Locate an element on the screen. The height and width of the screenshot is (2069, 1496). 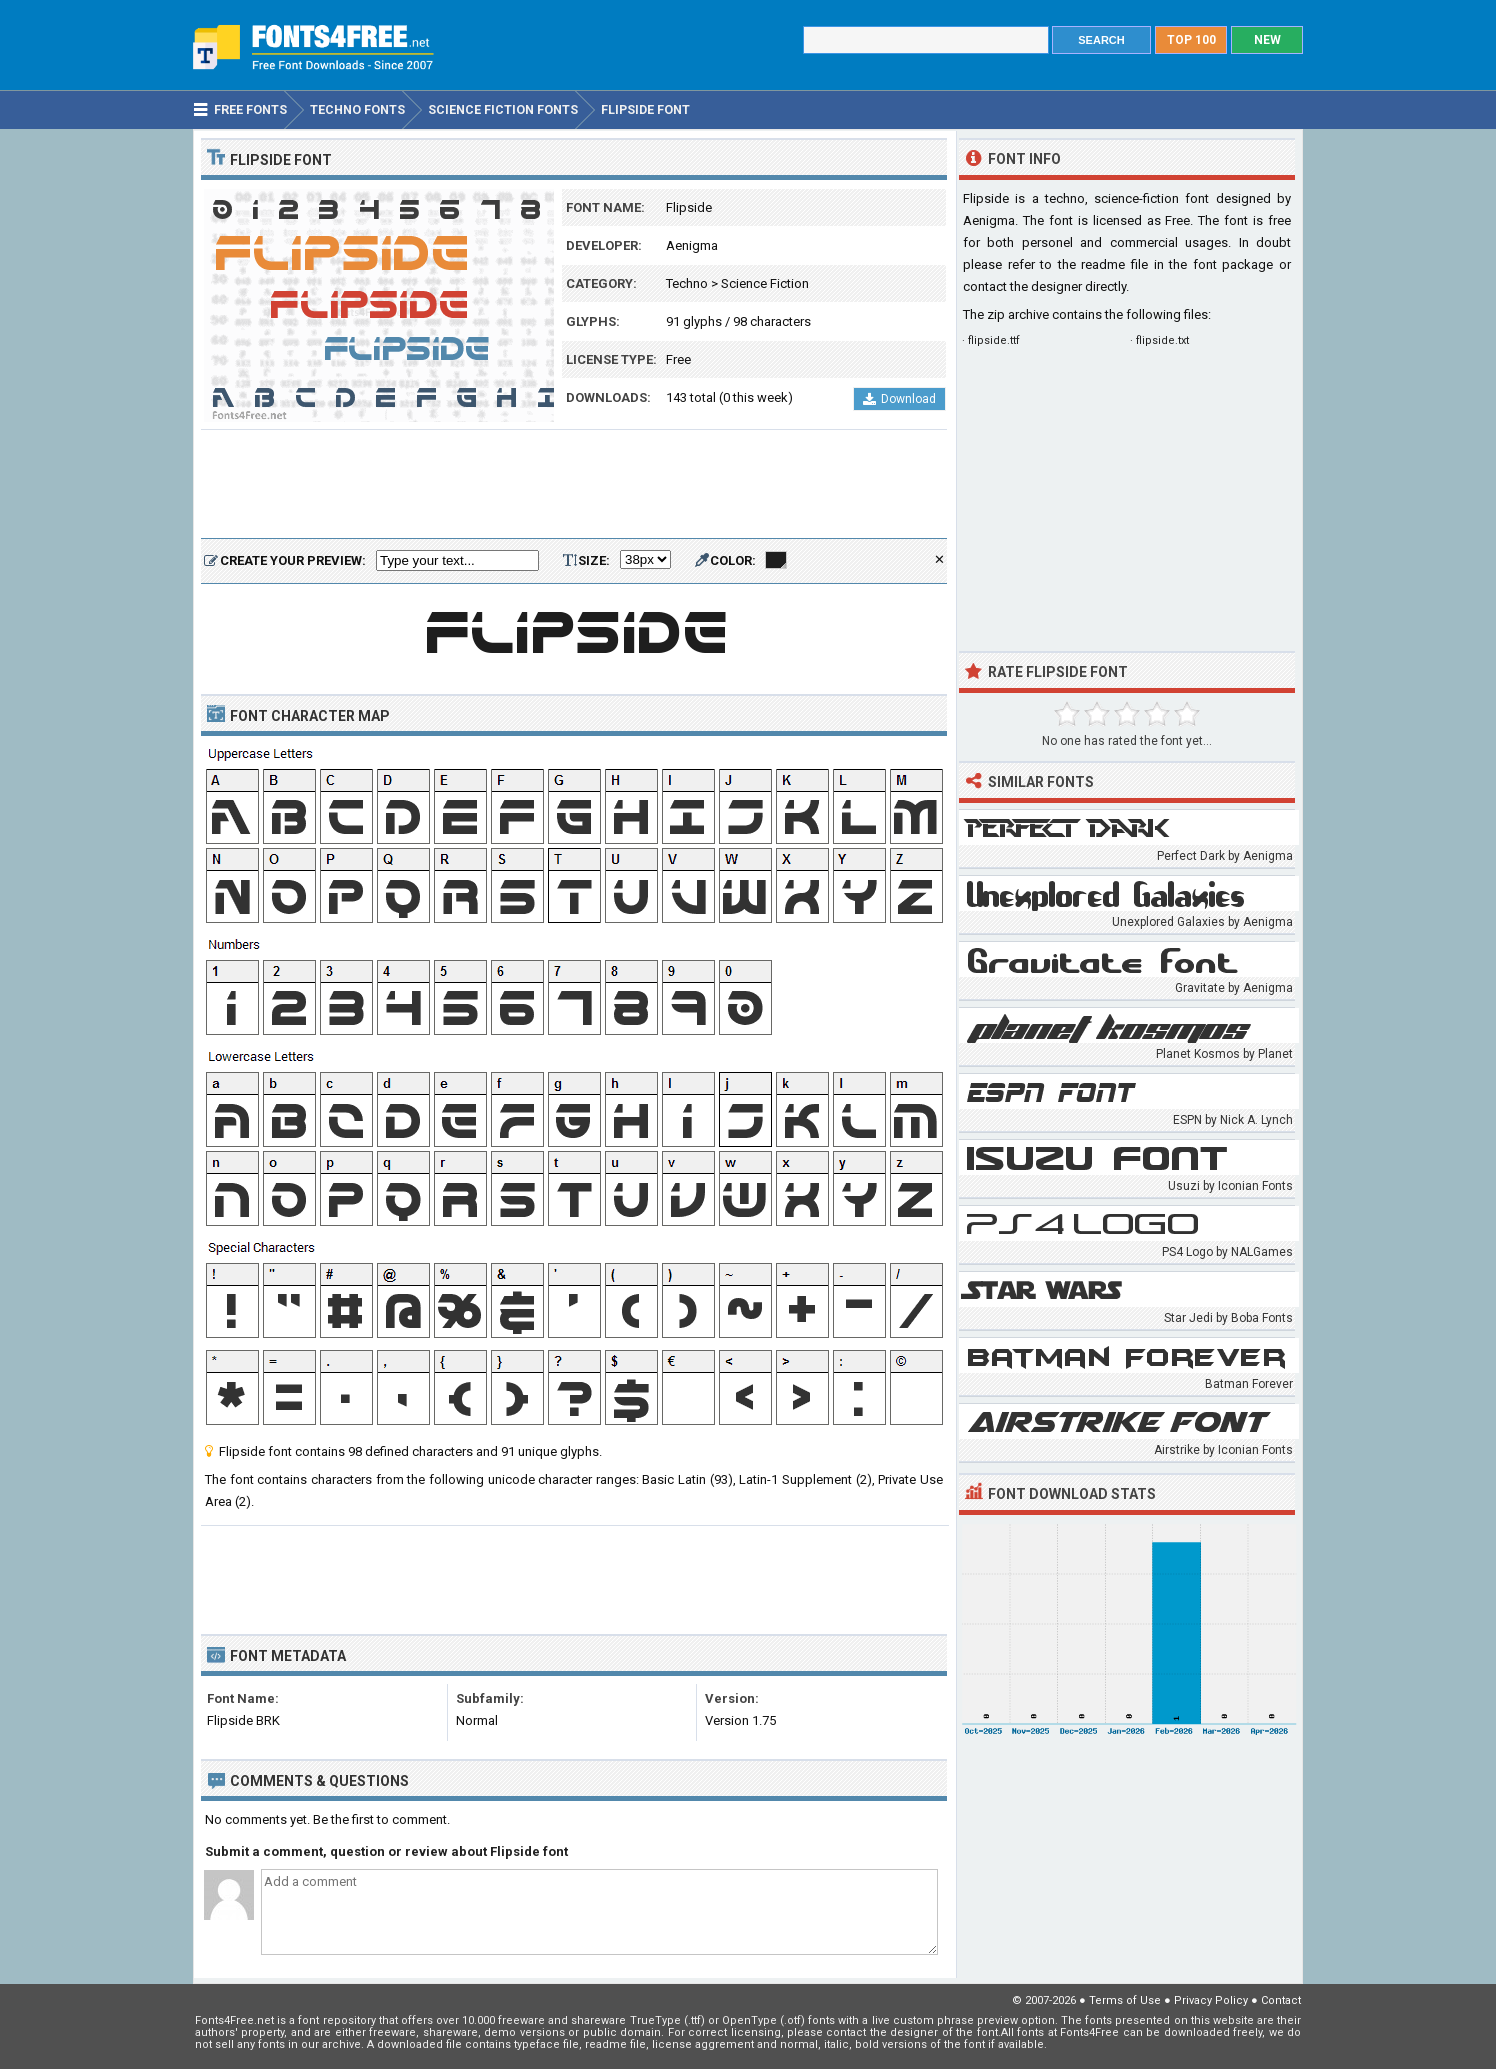
Privacy Policy is located at coordinates (1211, 2000).